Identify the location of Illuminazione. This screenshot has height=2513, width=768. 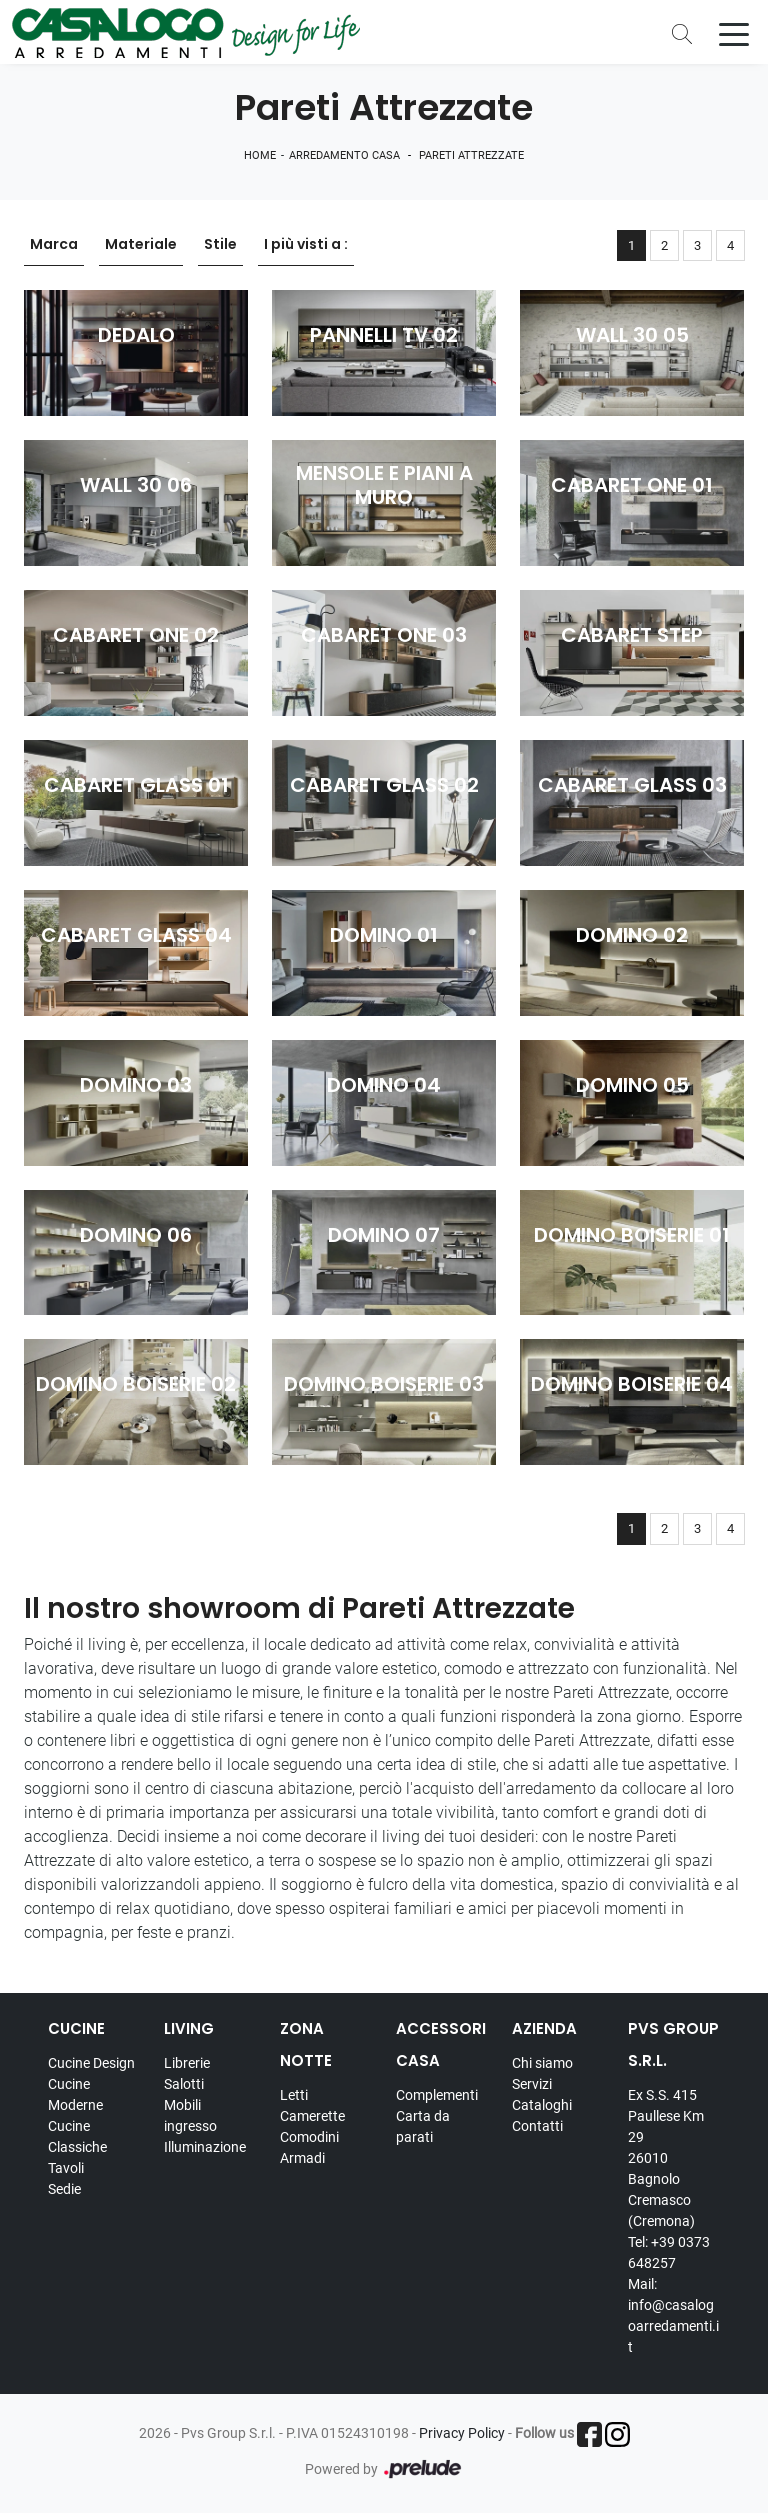
(205, 2147).